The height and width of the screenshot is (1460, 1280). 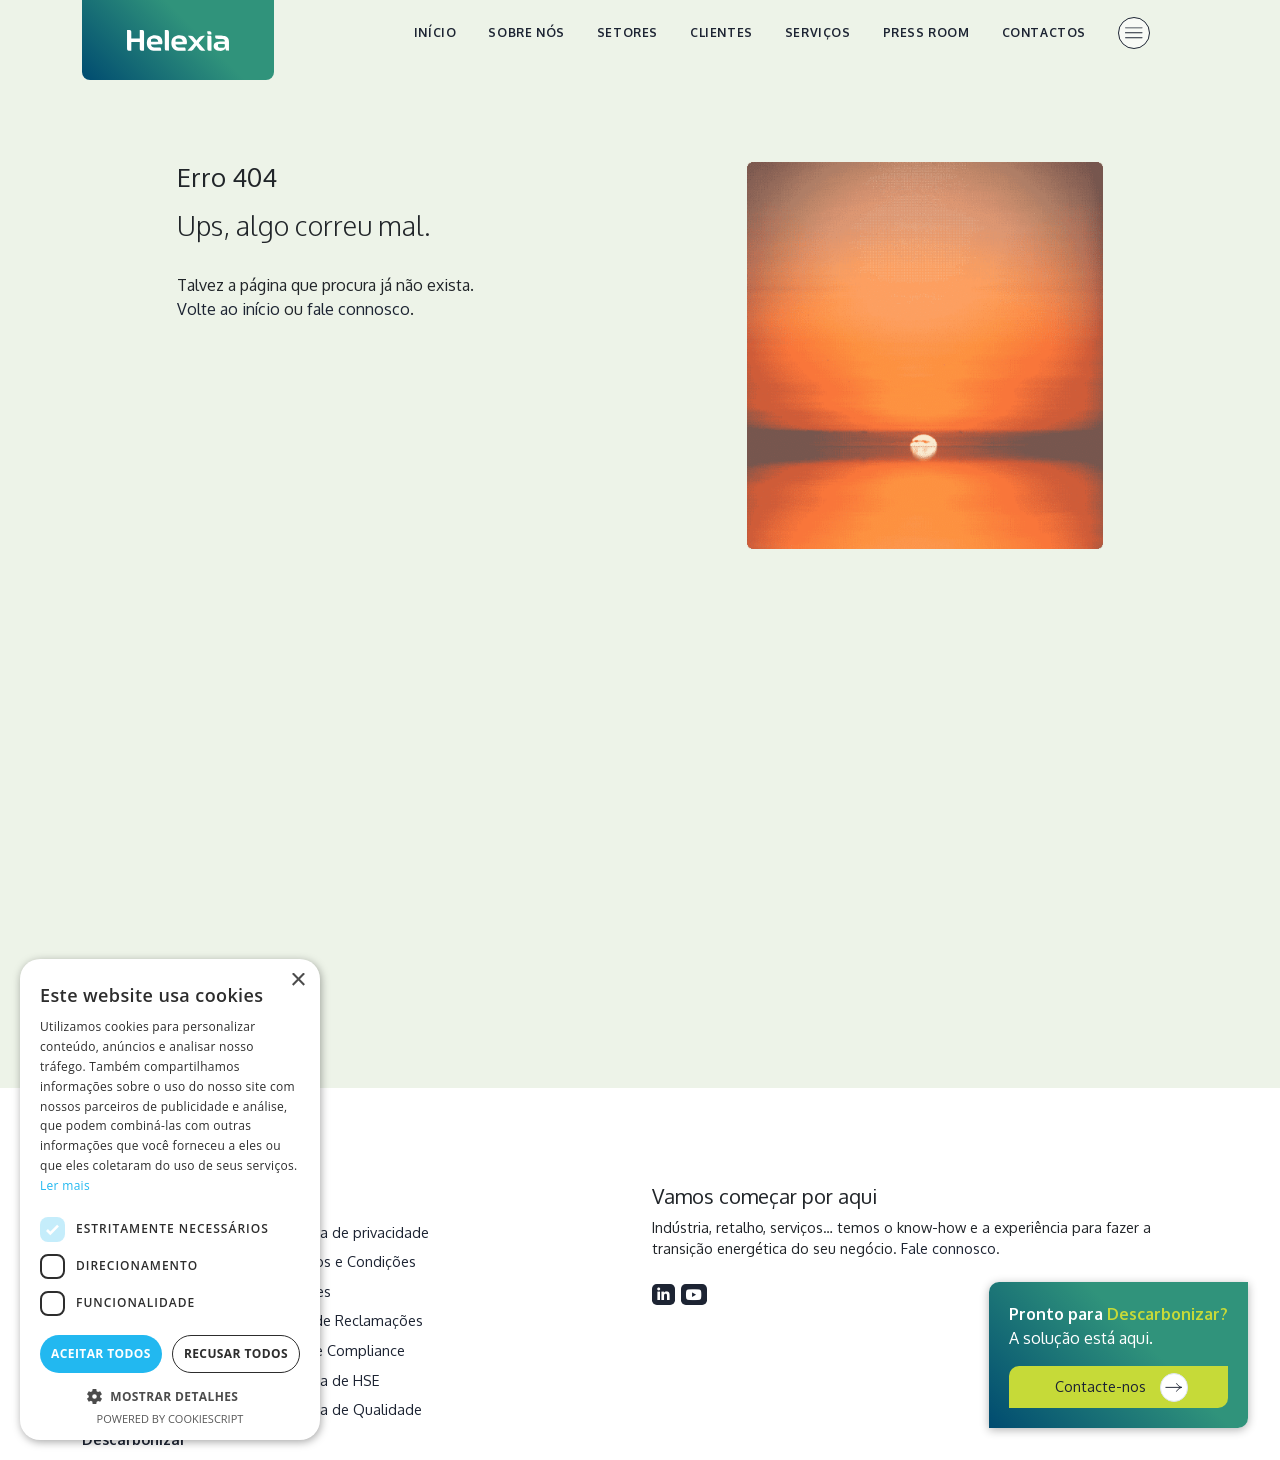 I want to click on Início, so click(x=435, y=32).